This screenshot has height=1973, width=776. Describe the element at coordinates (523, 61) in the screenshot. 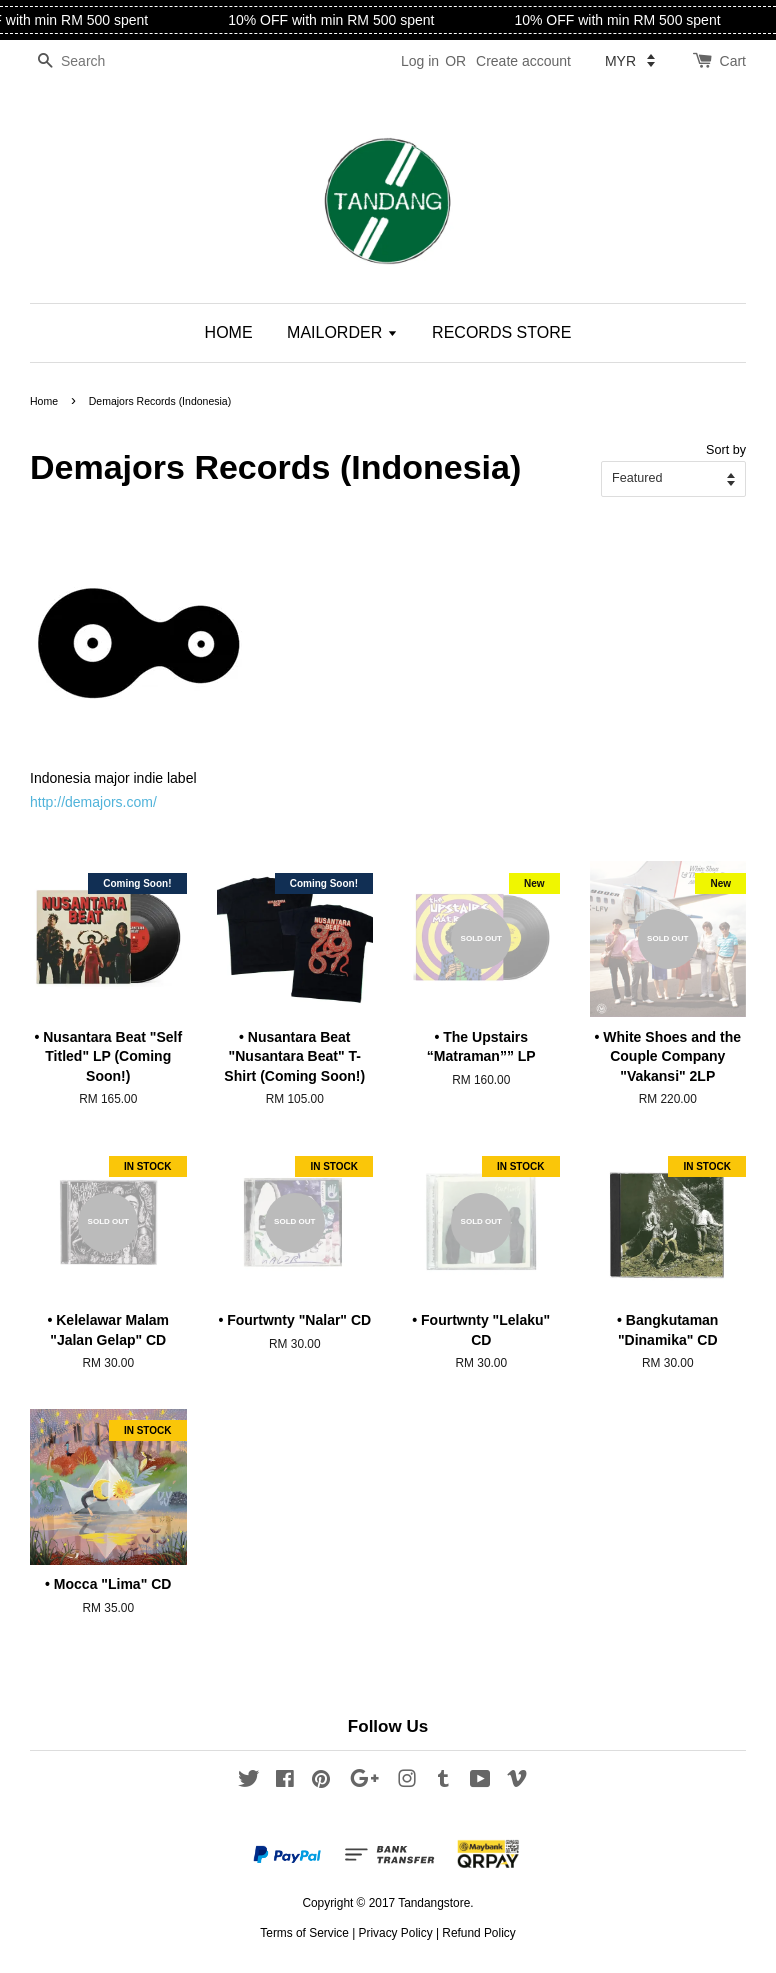

I see `Create account` at that location.